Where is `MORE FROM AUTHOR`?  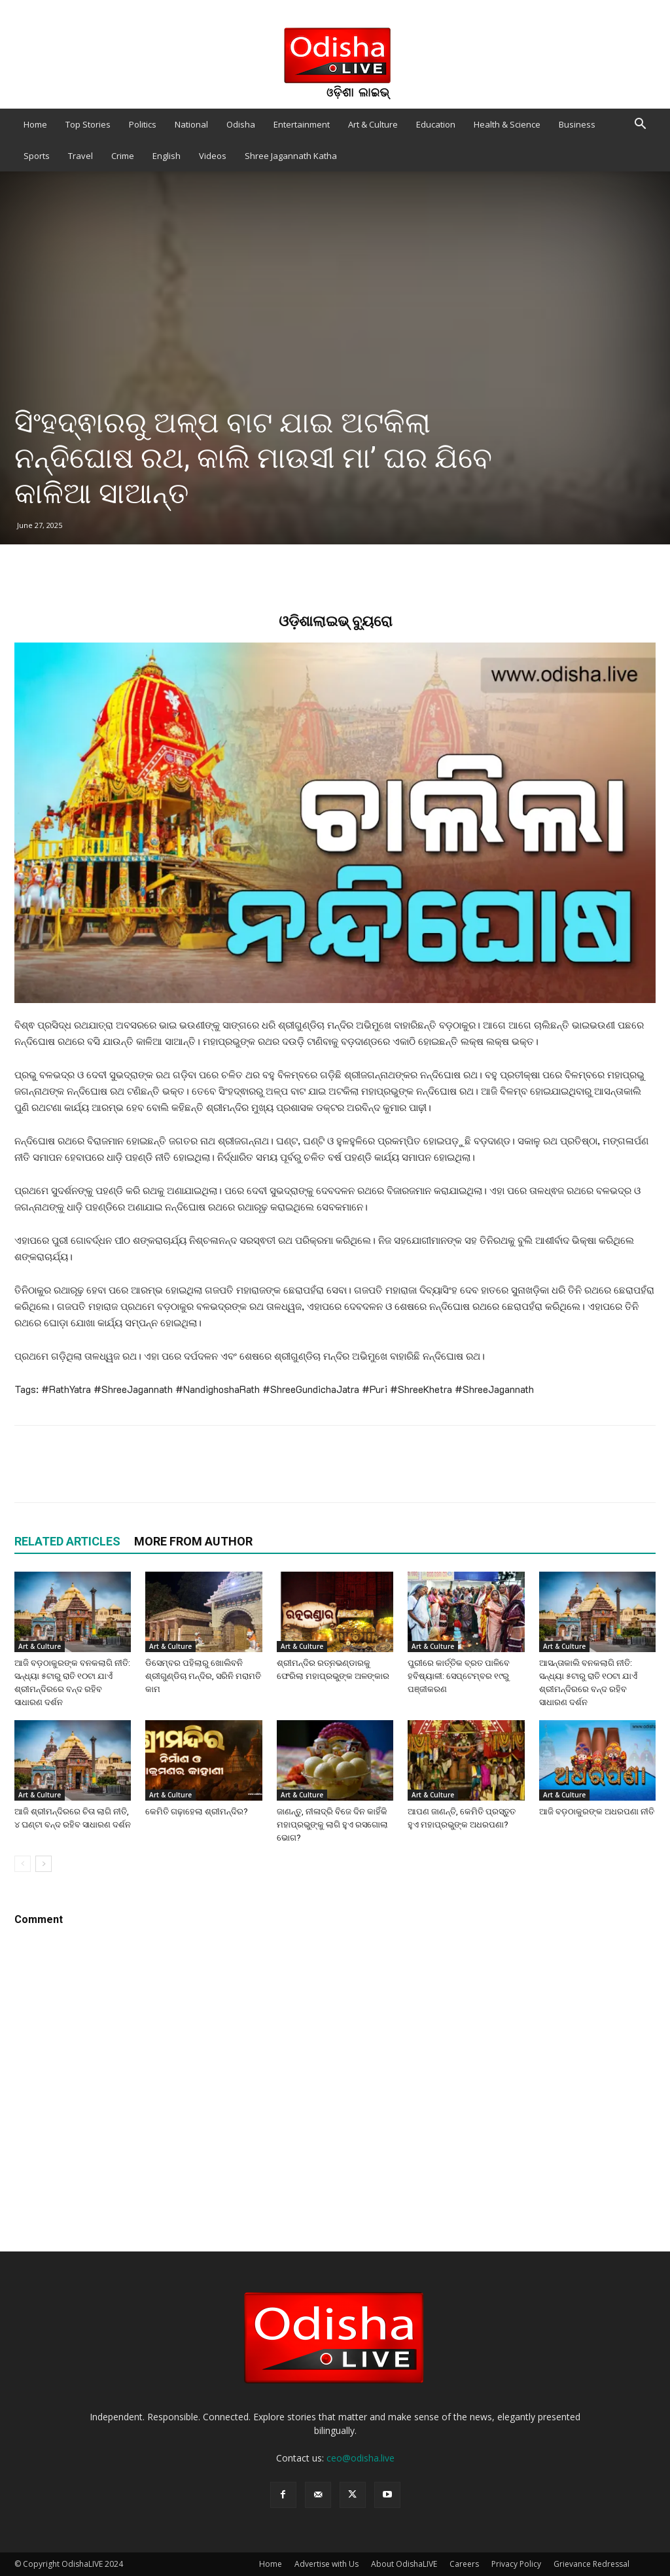
MORE FROM AUTHOR is located at coordinates (193, 1541).